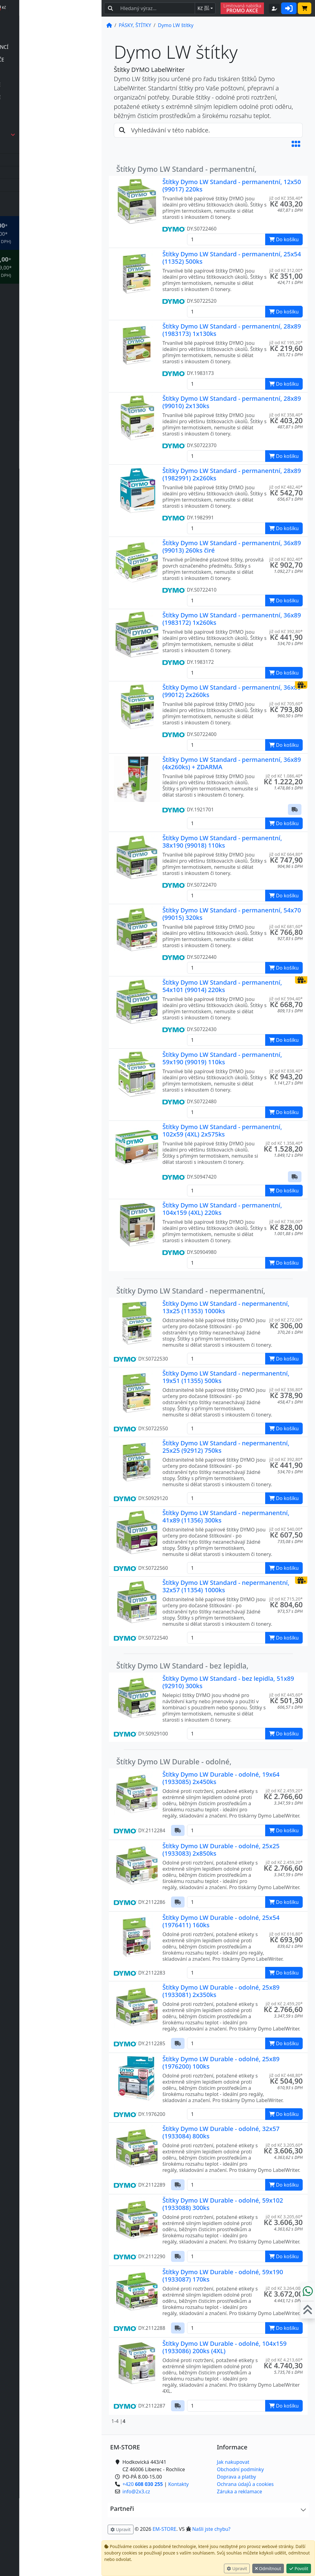 The height and width of the screenshot is (2576, 315). What do you see at coordinates (178, 2484) in the screenshot?
I see `Kontakty` at bounding box center [178, 2484].